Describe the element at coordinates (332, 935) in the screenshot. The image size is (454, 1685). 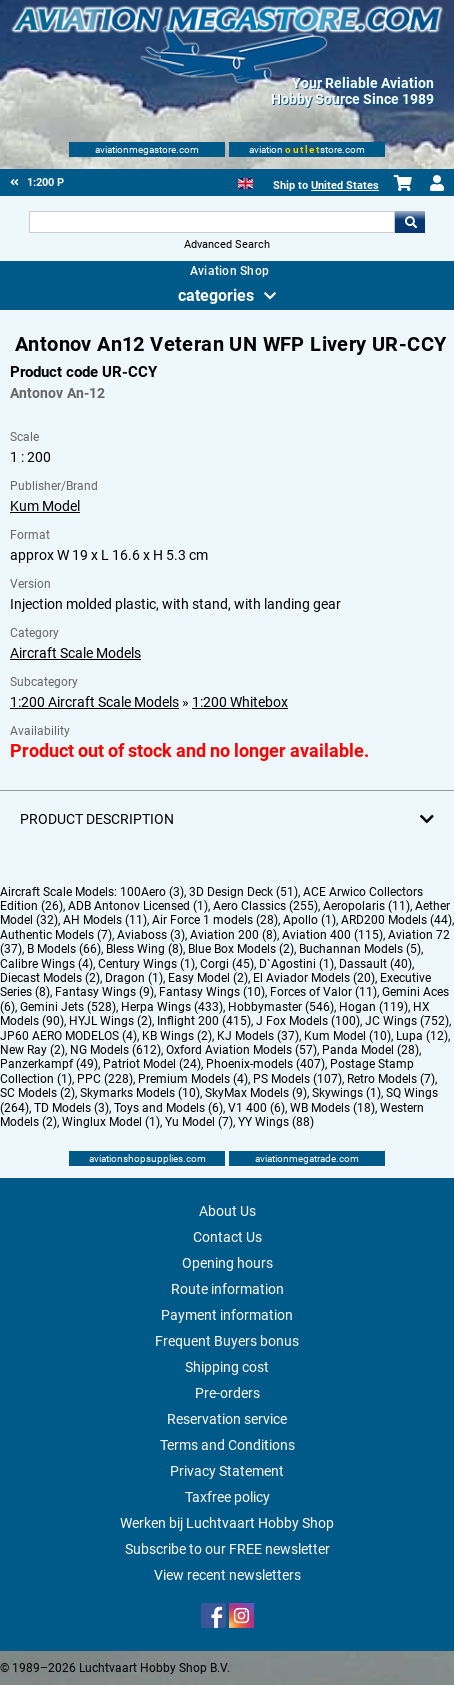
I see `Aviation 400 (115)` at that location.